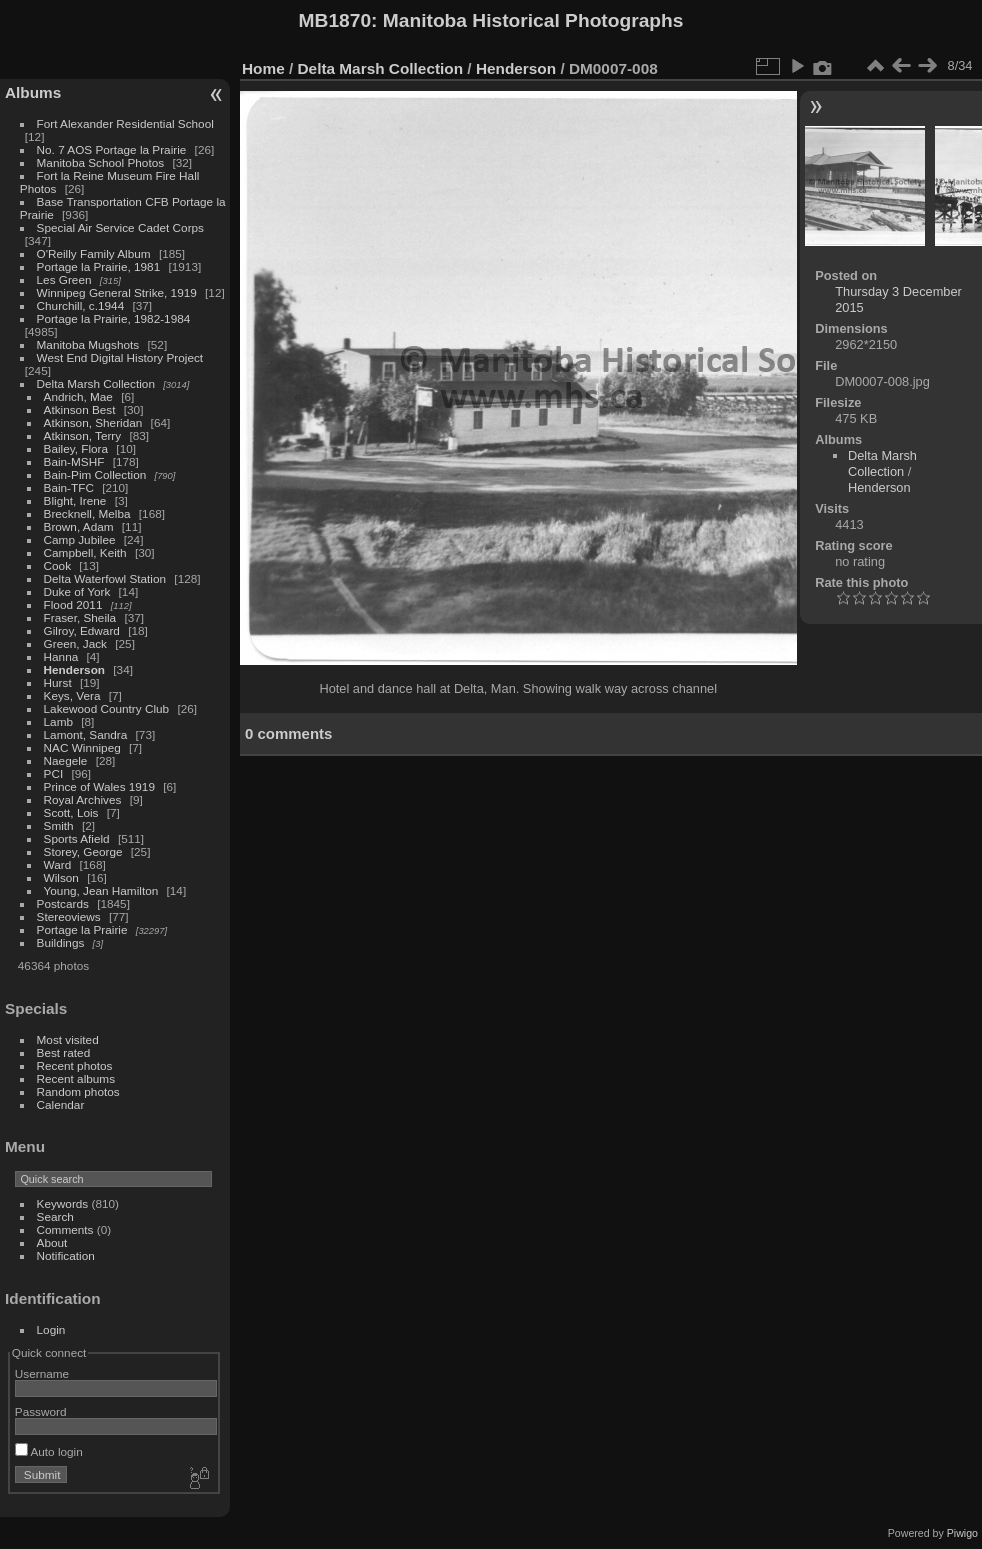 Image resolution: width=982 pixels, height=1549 pixels. Describe the element at coordinates (63, 903) in the screenshot. I see `Postcards` at that location.